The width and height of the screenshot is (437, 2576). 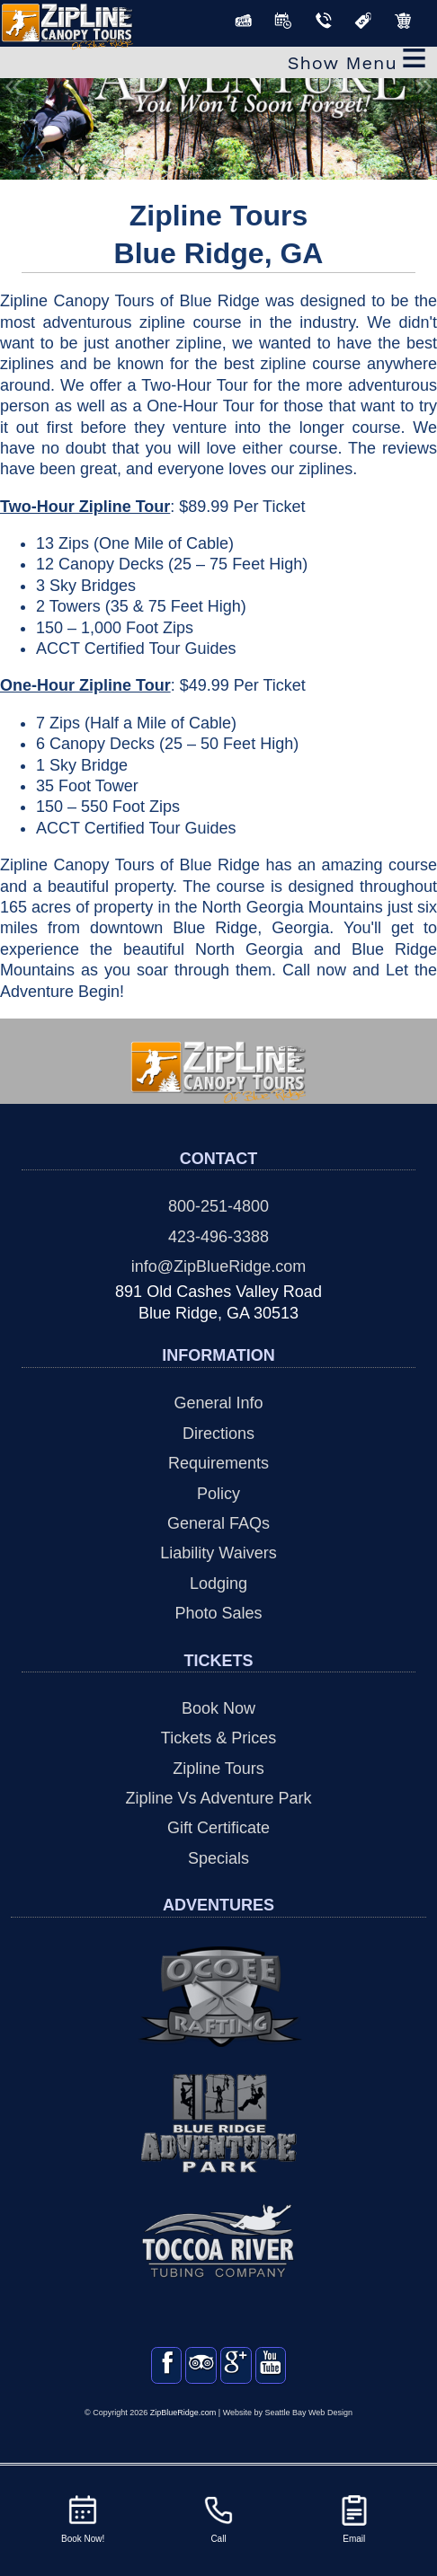 I want to click on Directions, so click(x=218, y=1433).